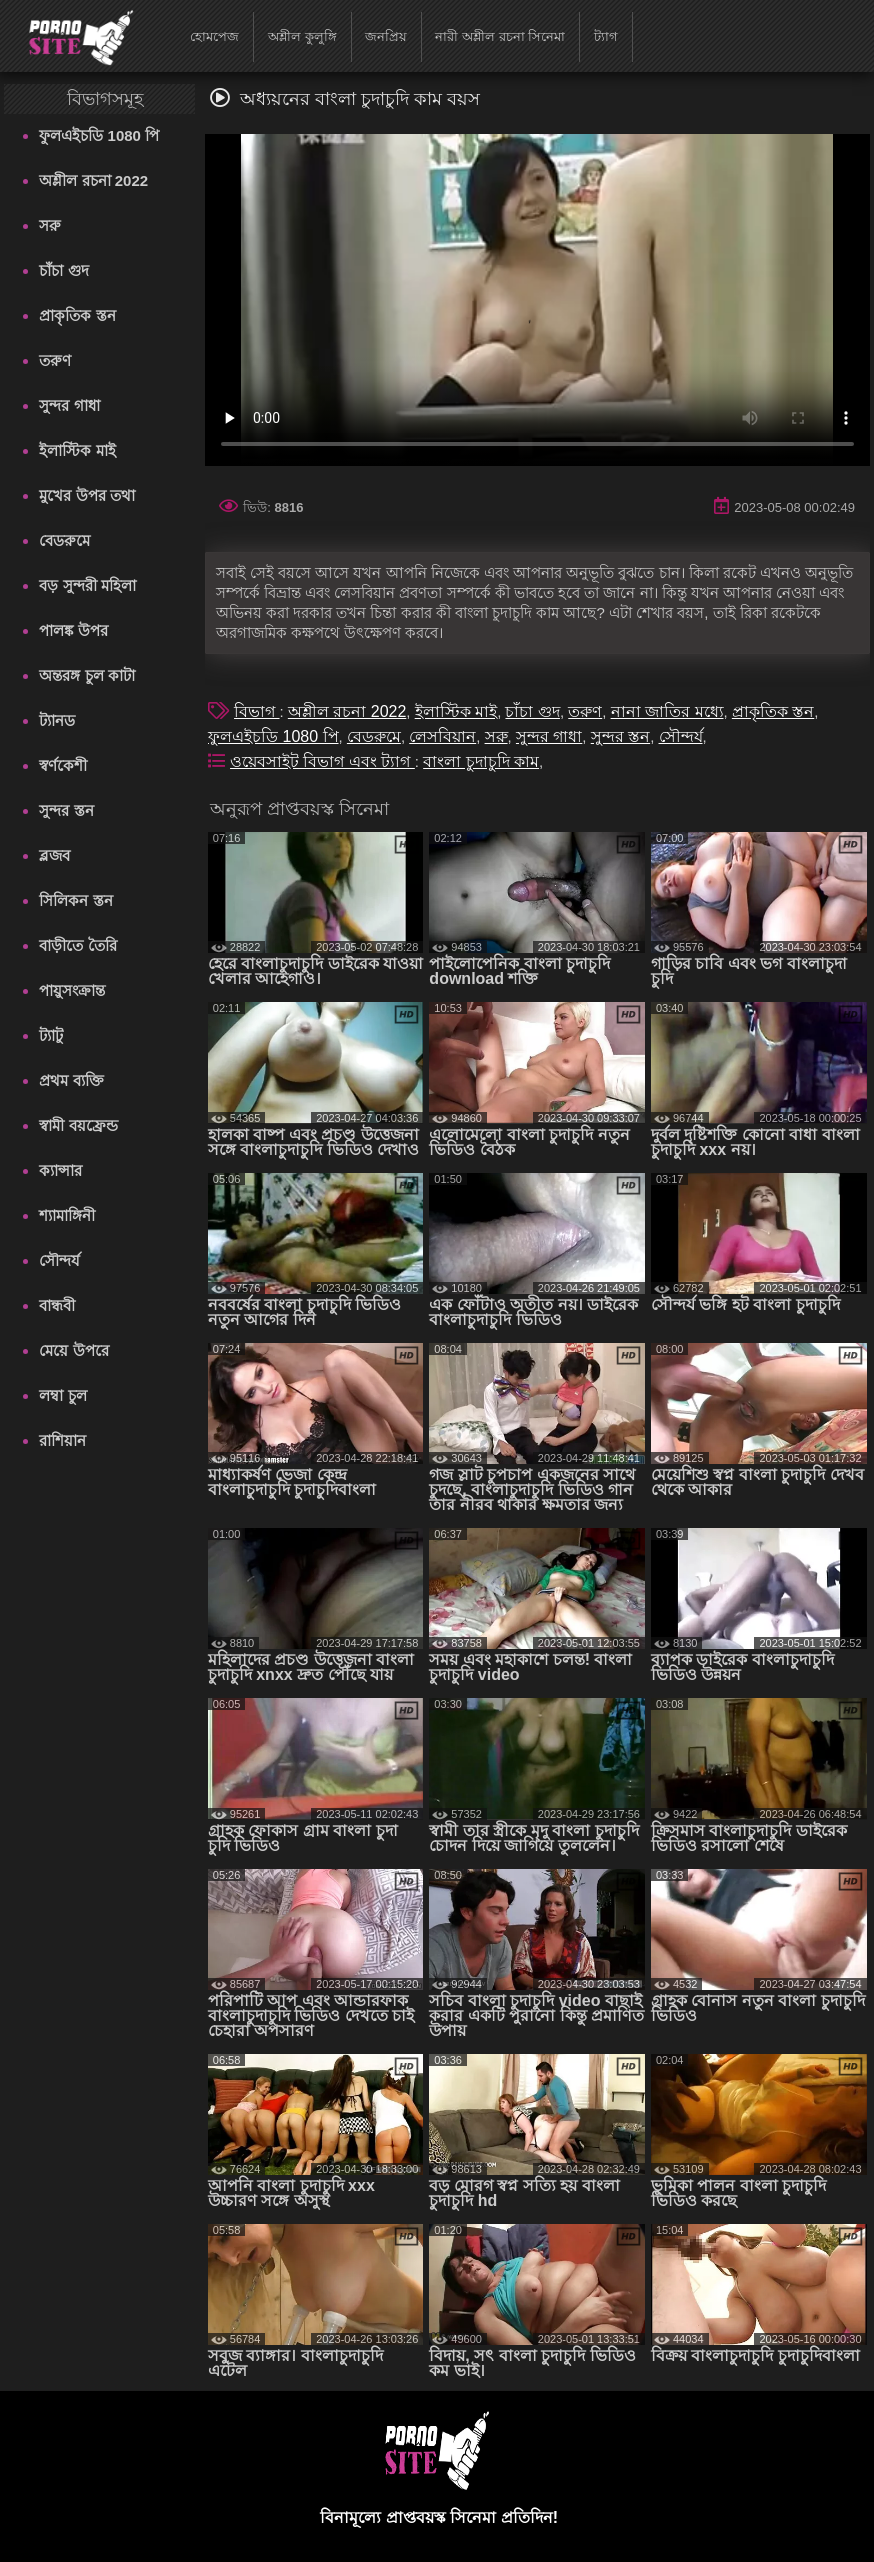  Describe the element at coordinates (62, 1440) in the screenshot. I see `রাশিয়ান` at that location.